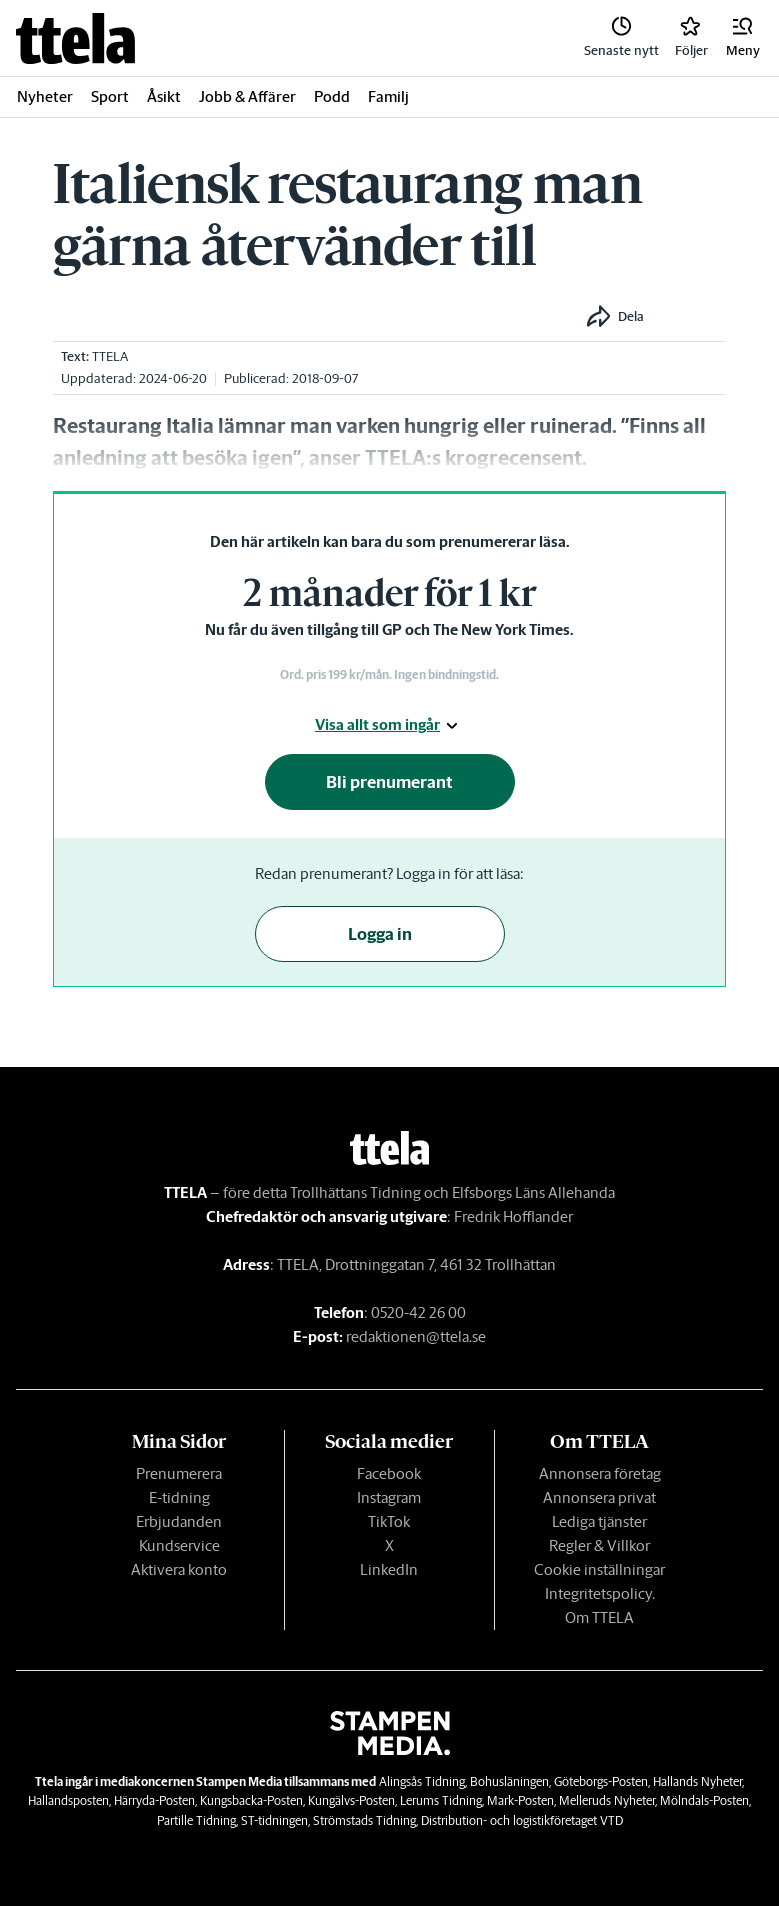 The image size is (779, 1906). What do you see at coordinates (389, 1473) in the screenshot?
I see `Facebook` at bounding box center [389, 1473].